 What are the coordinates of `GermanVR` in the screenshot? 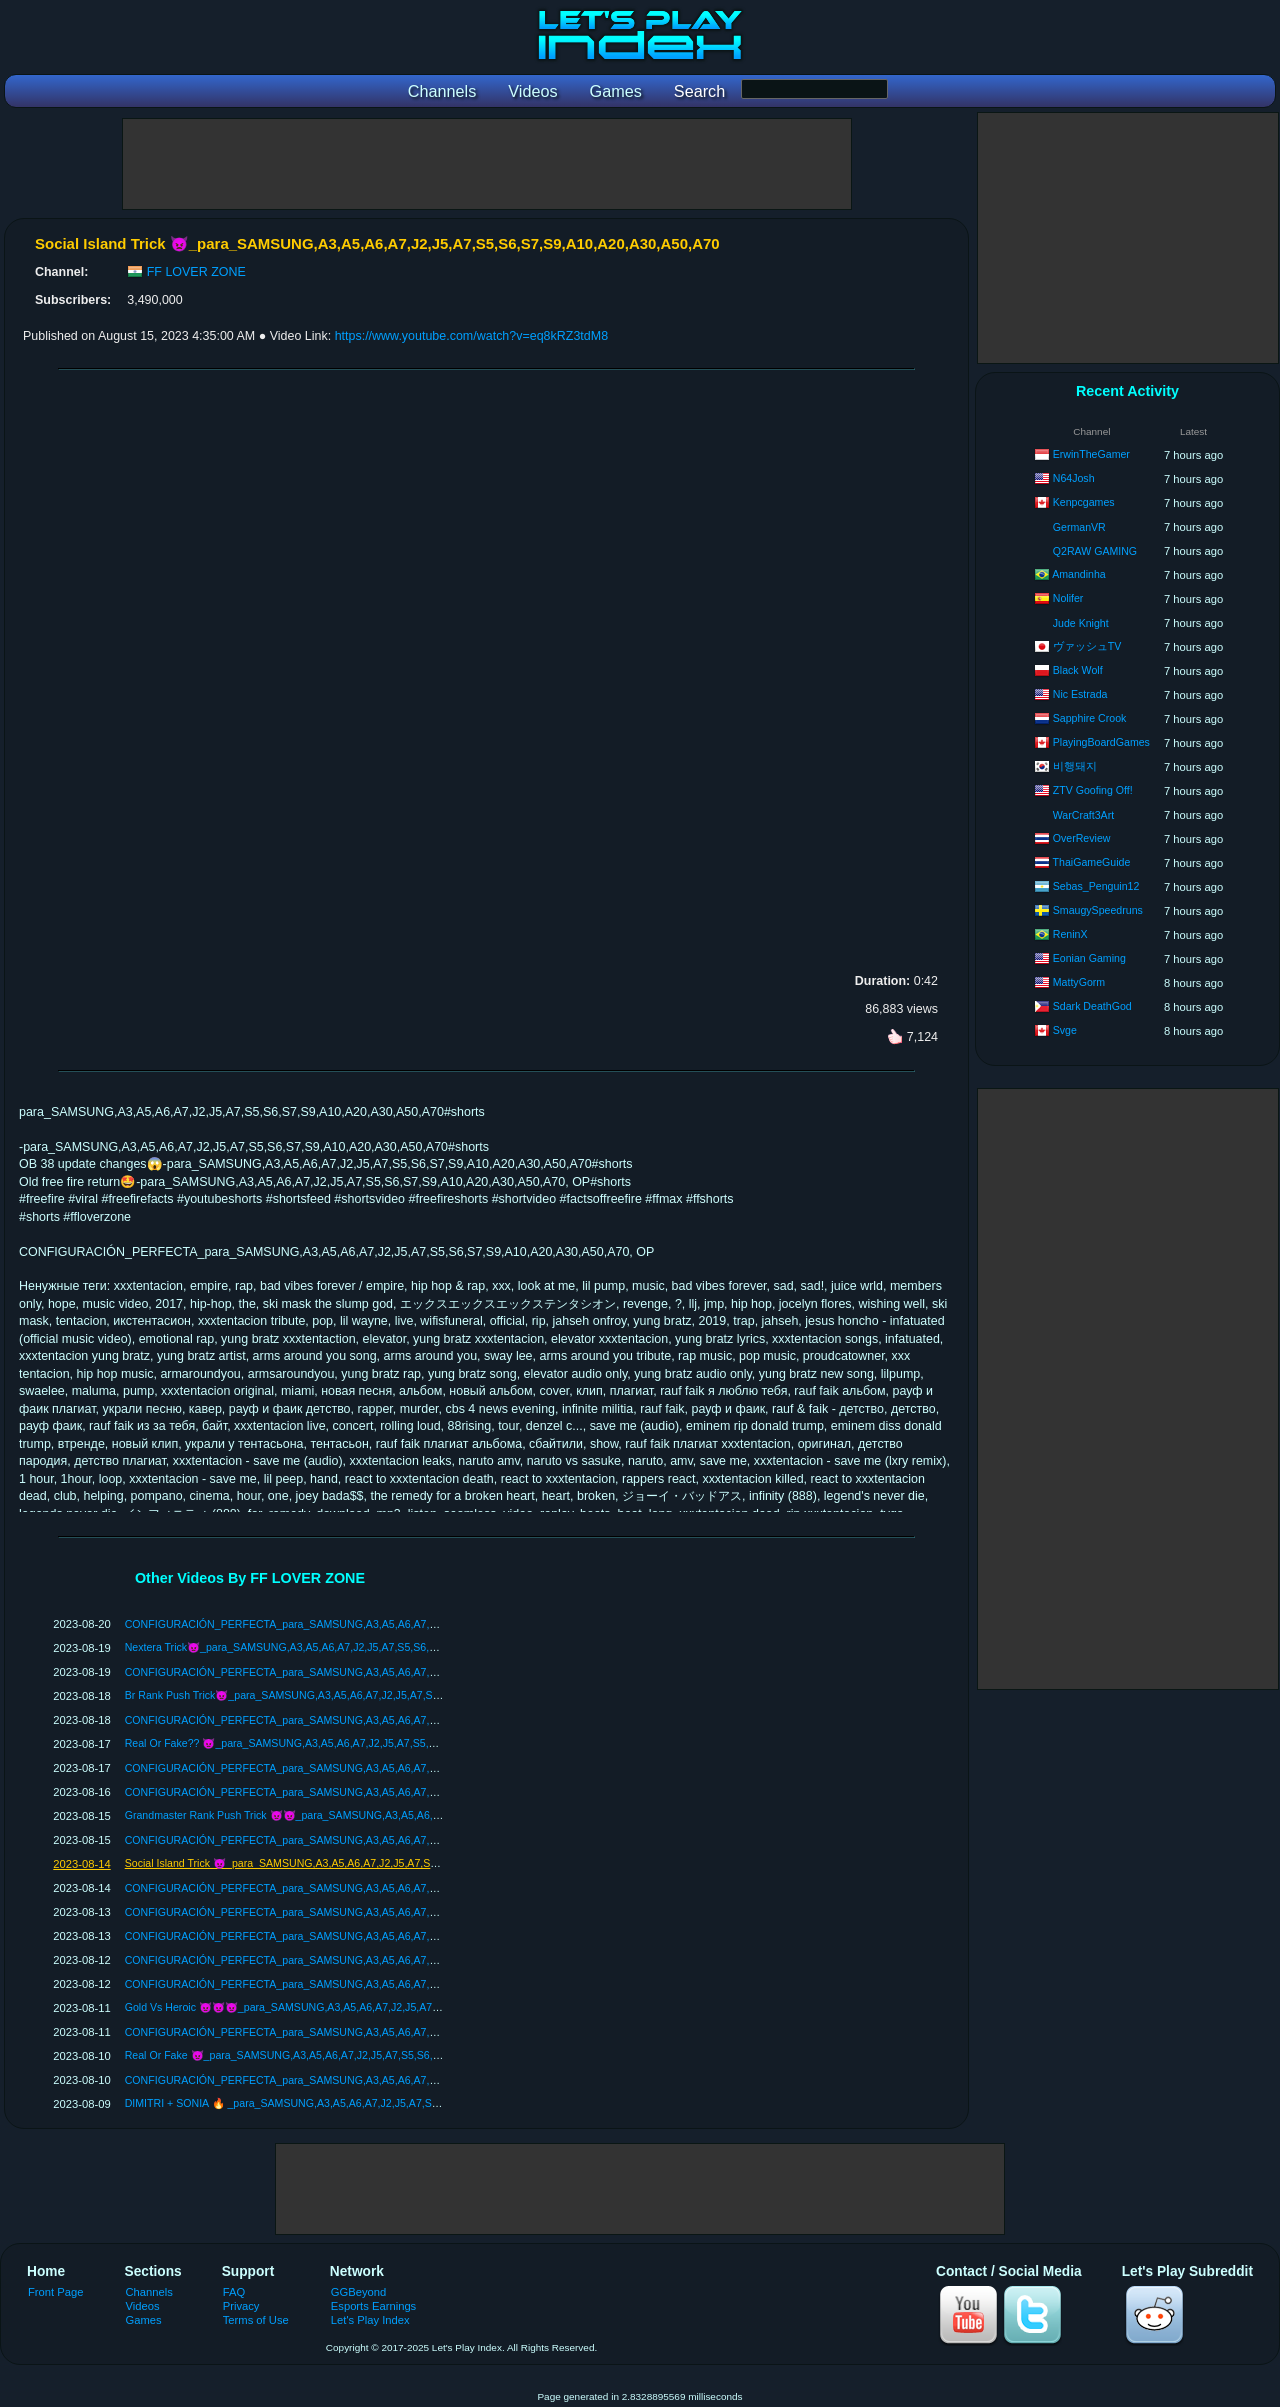 It's located at (1079, 527).